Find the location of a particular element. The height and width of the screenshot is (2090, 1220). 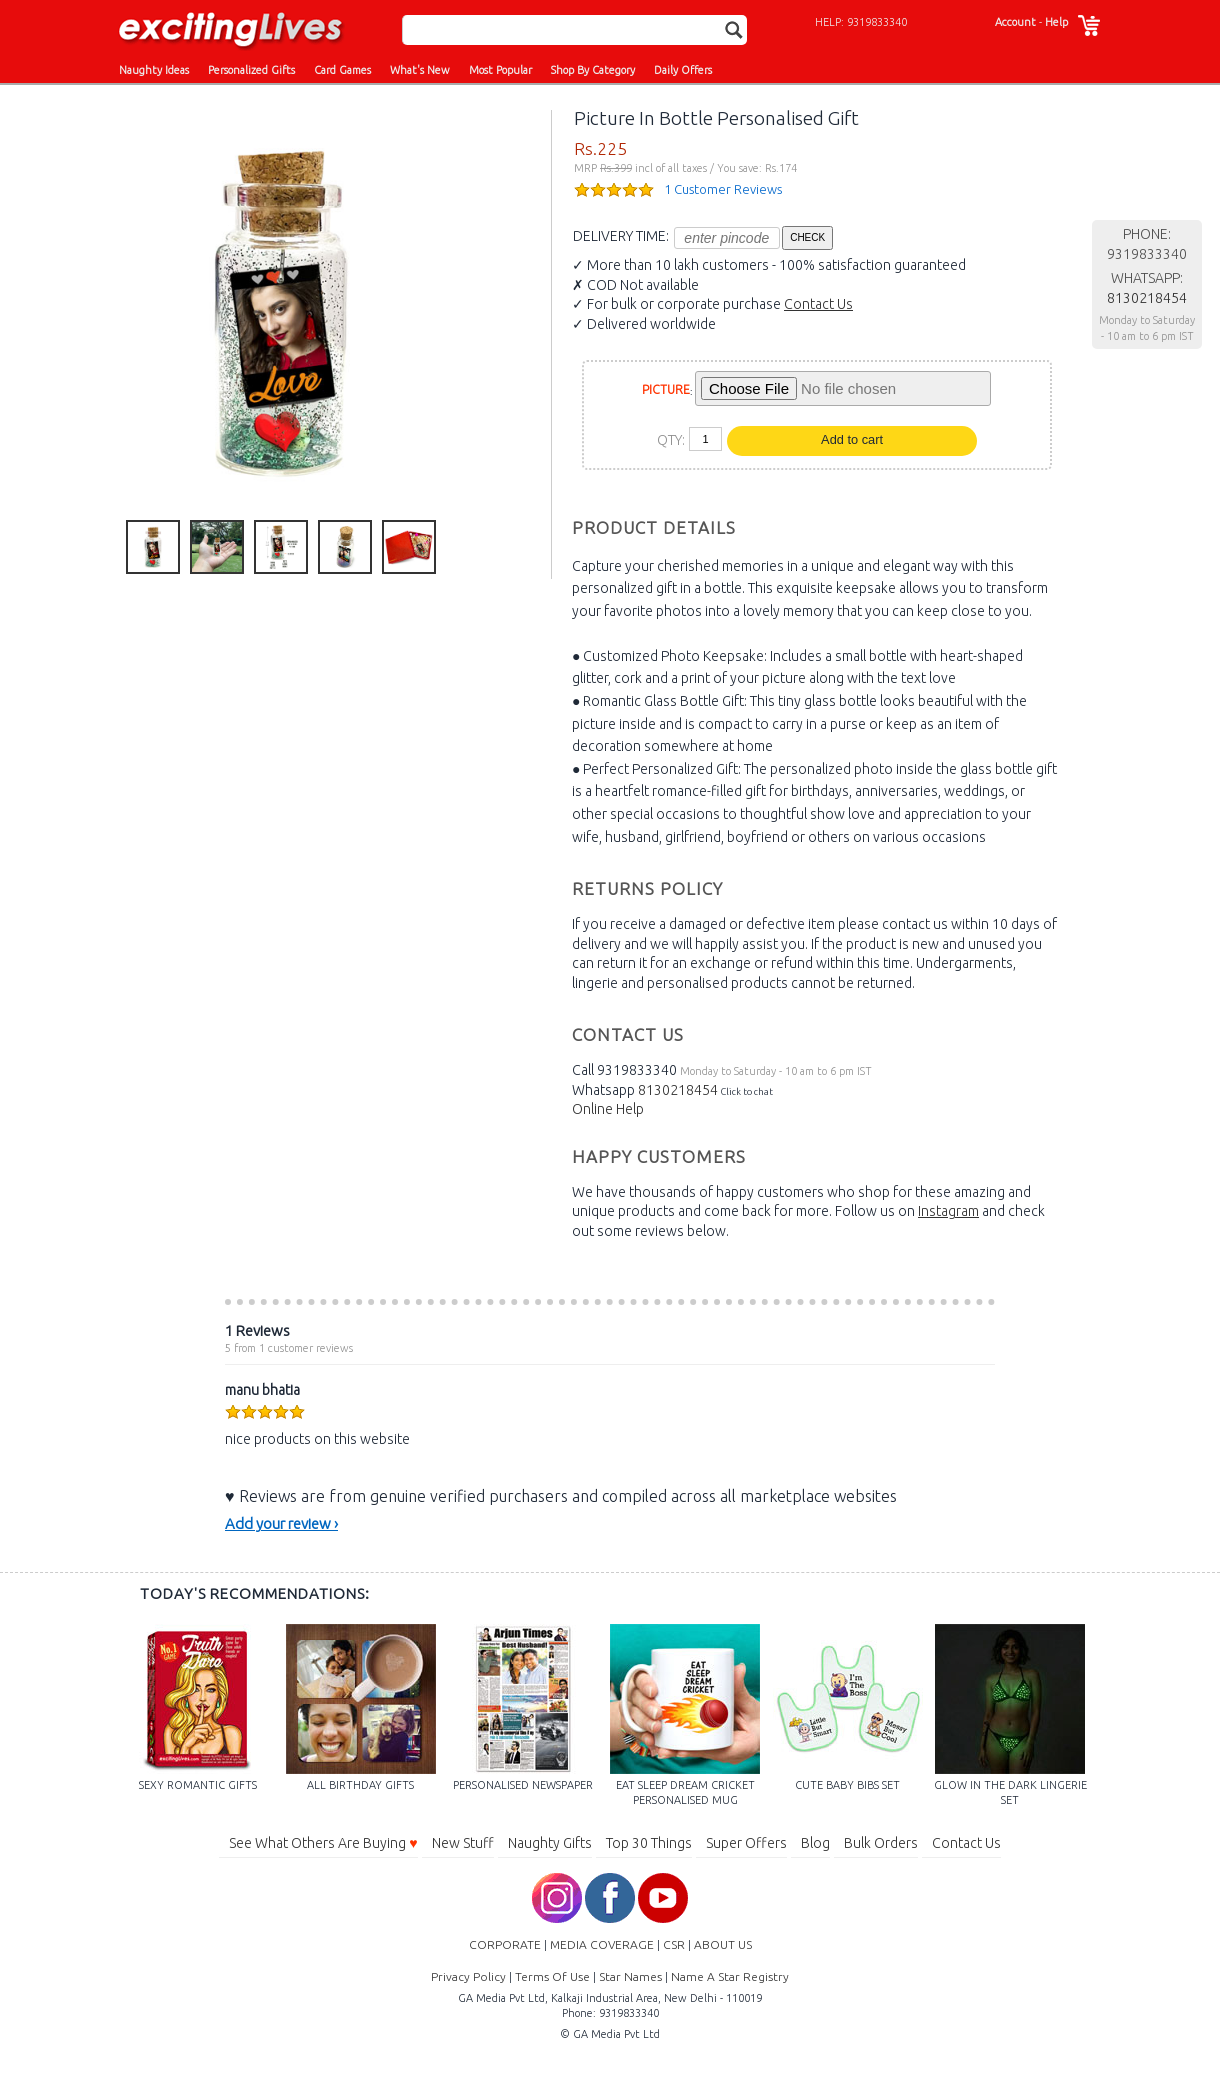

Online Help is located at coordinates (608, 1109).